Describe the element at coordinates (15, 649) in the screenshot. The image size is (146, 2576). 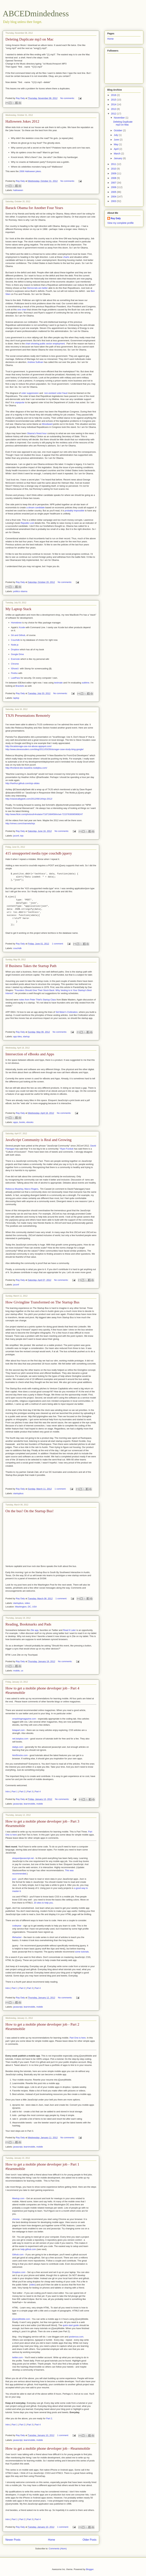
I see `Dropbox` at that location.